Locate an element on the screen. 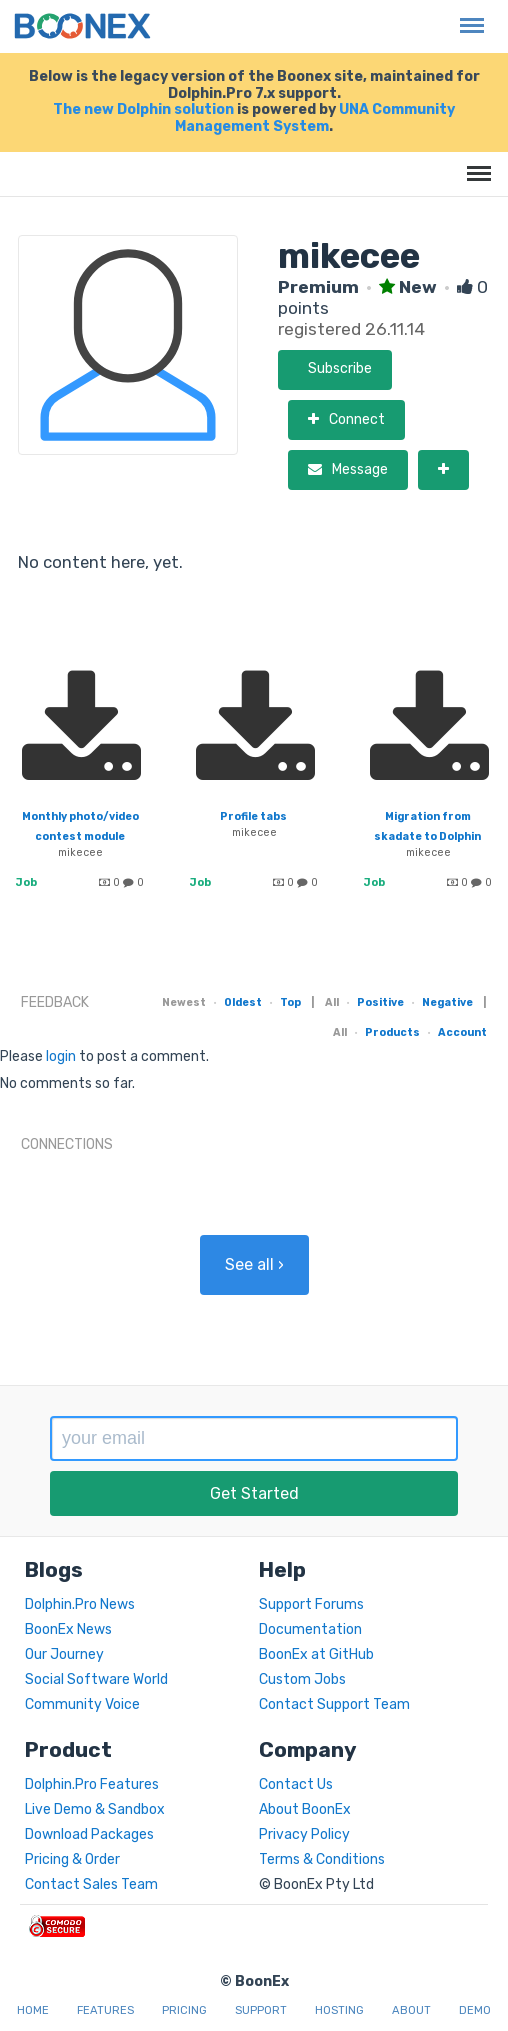 The width and height of the screenshot is (508, 2031). Positive is located at coordinates (380, 1002).